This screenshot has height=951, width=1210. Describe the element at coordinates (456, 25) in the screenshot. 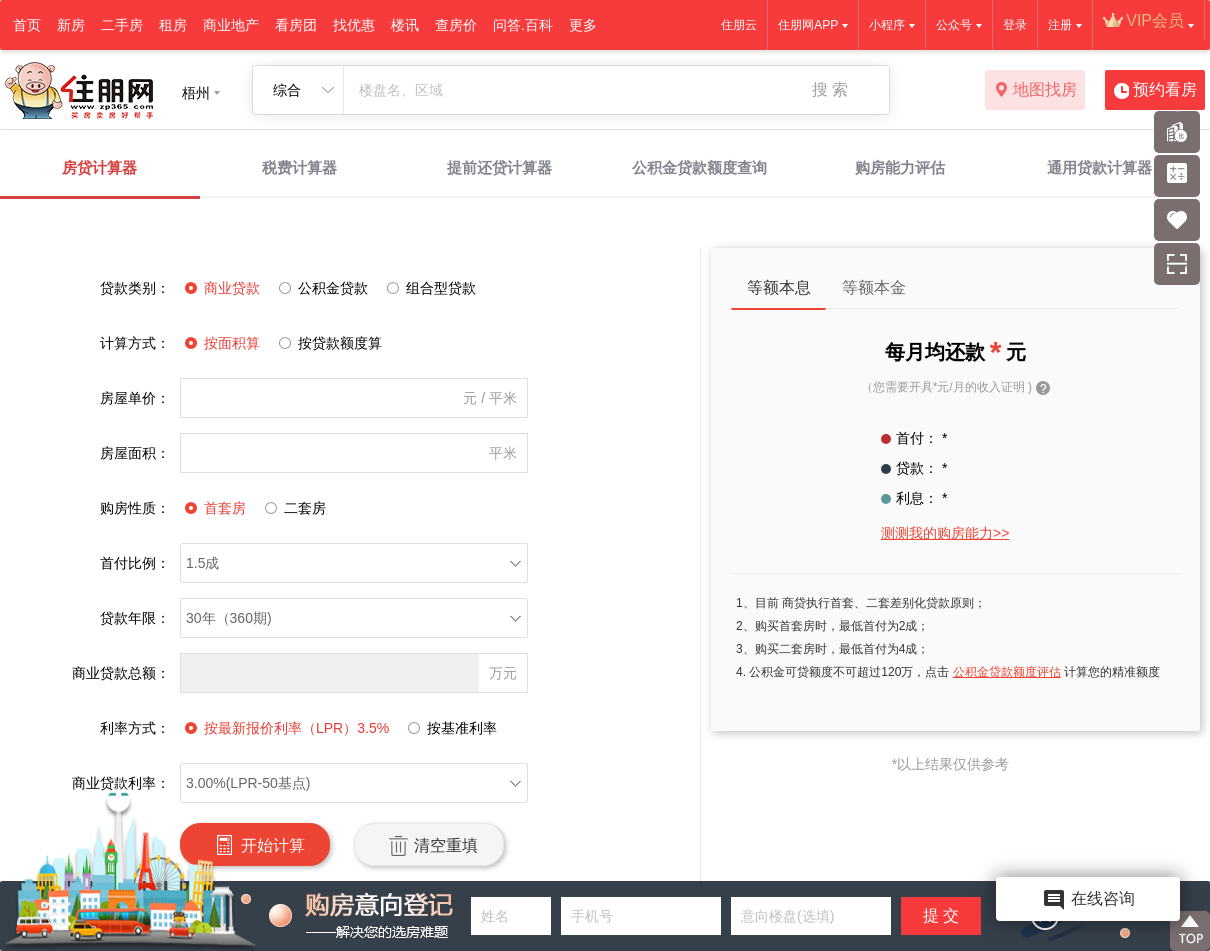

I see `查房价` at that location.